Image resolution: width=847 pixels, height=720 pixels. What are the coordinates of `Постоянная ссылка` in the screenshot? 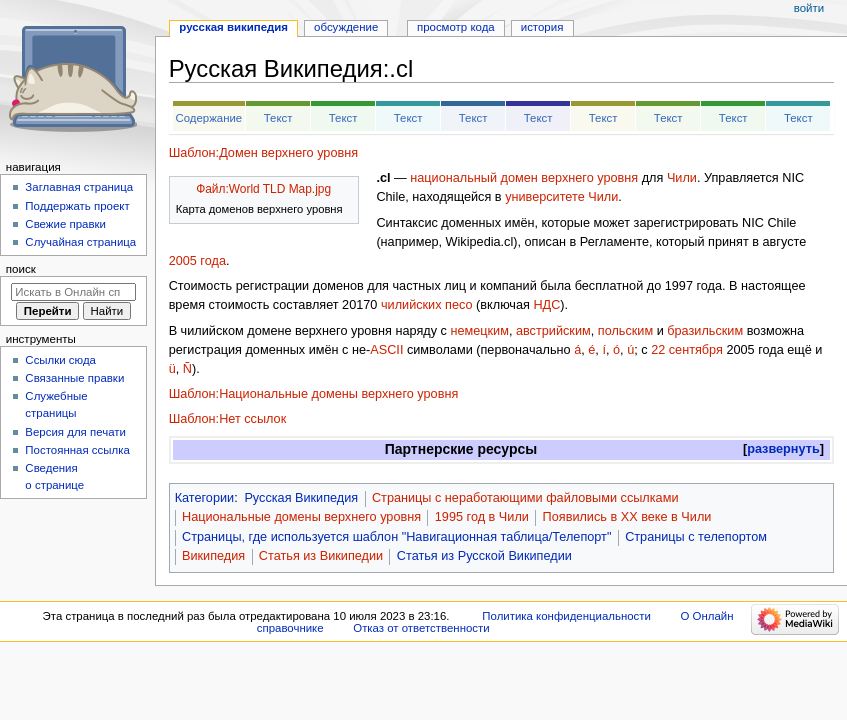 It's located at (77, 450).